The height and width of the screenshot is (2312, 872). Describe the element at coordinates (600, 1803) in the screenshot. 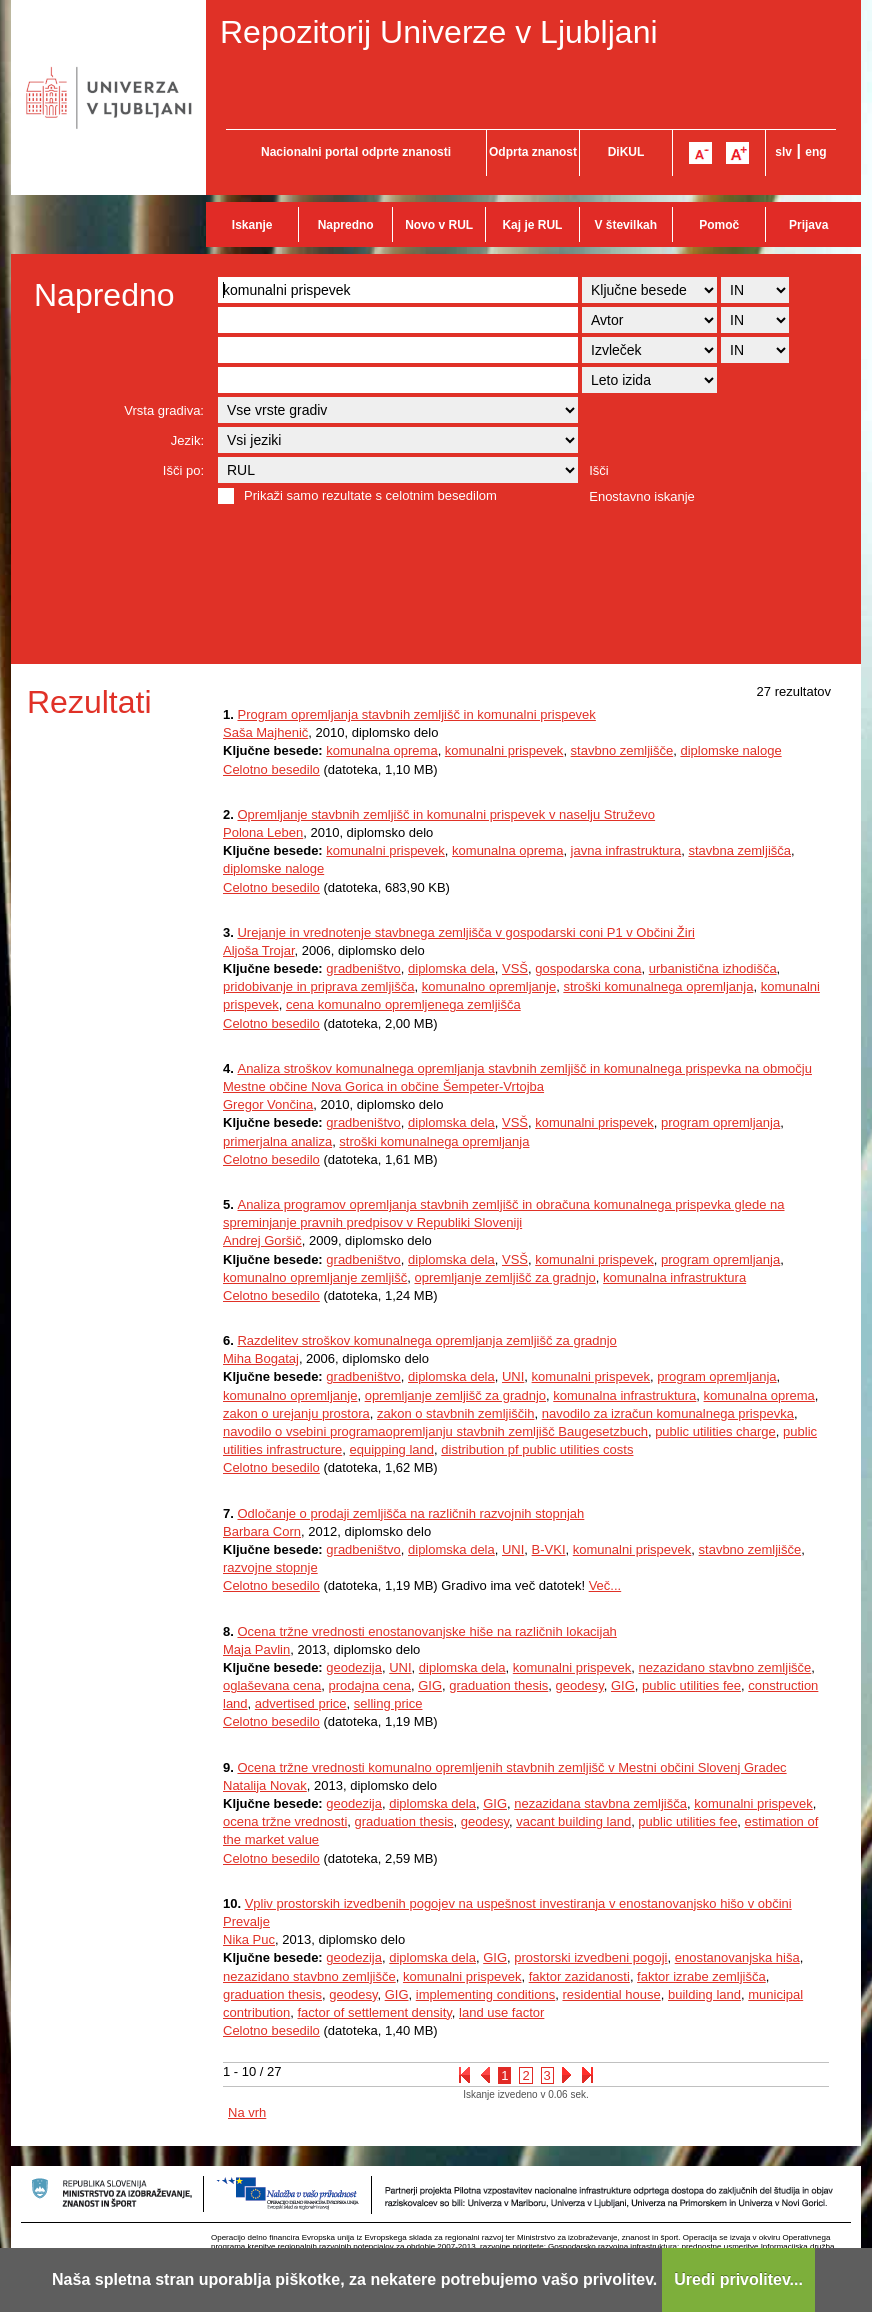

I see `nezazidana stavbna zemljišča` at that location.